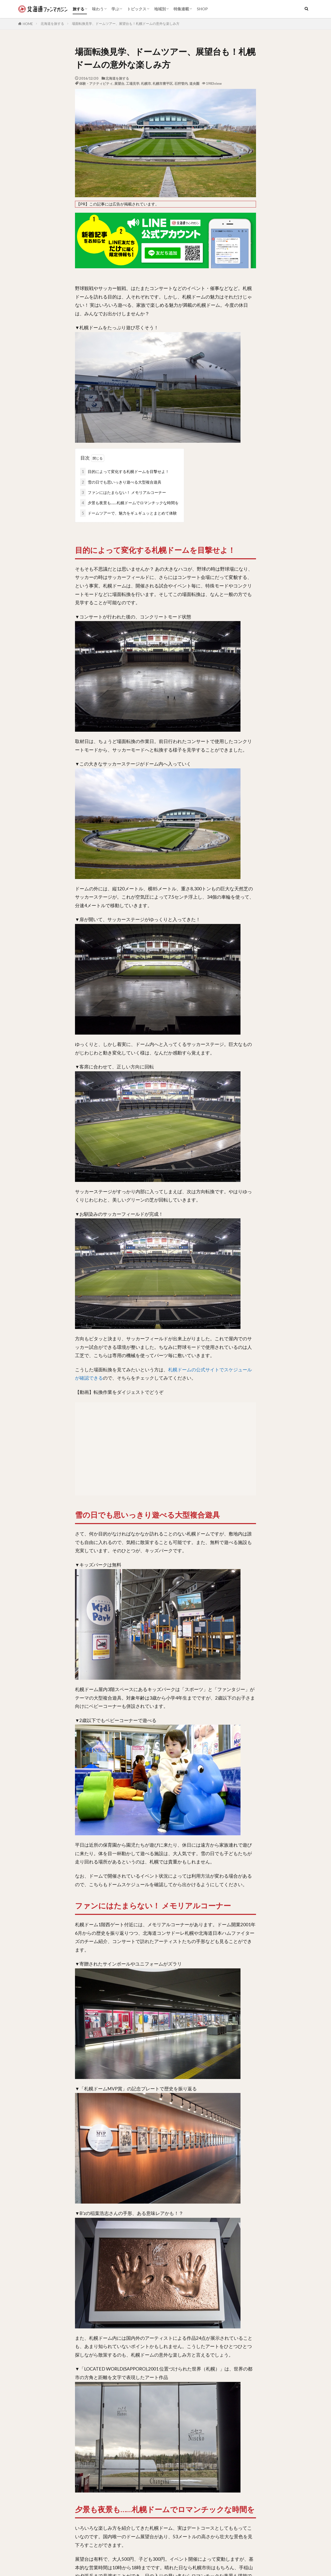 The width and height of the screenshot is (331, 2576). I want to click on 道央圏, so click(194, 83).